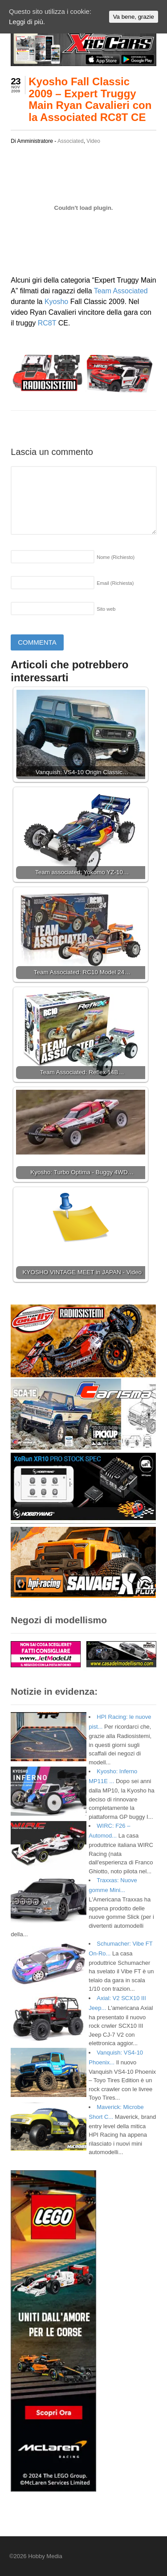  What do you see at coordinates (106, 609) in the screenshot?
I see `Sito web` at bounding box center [106, 609].